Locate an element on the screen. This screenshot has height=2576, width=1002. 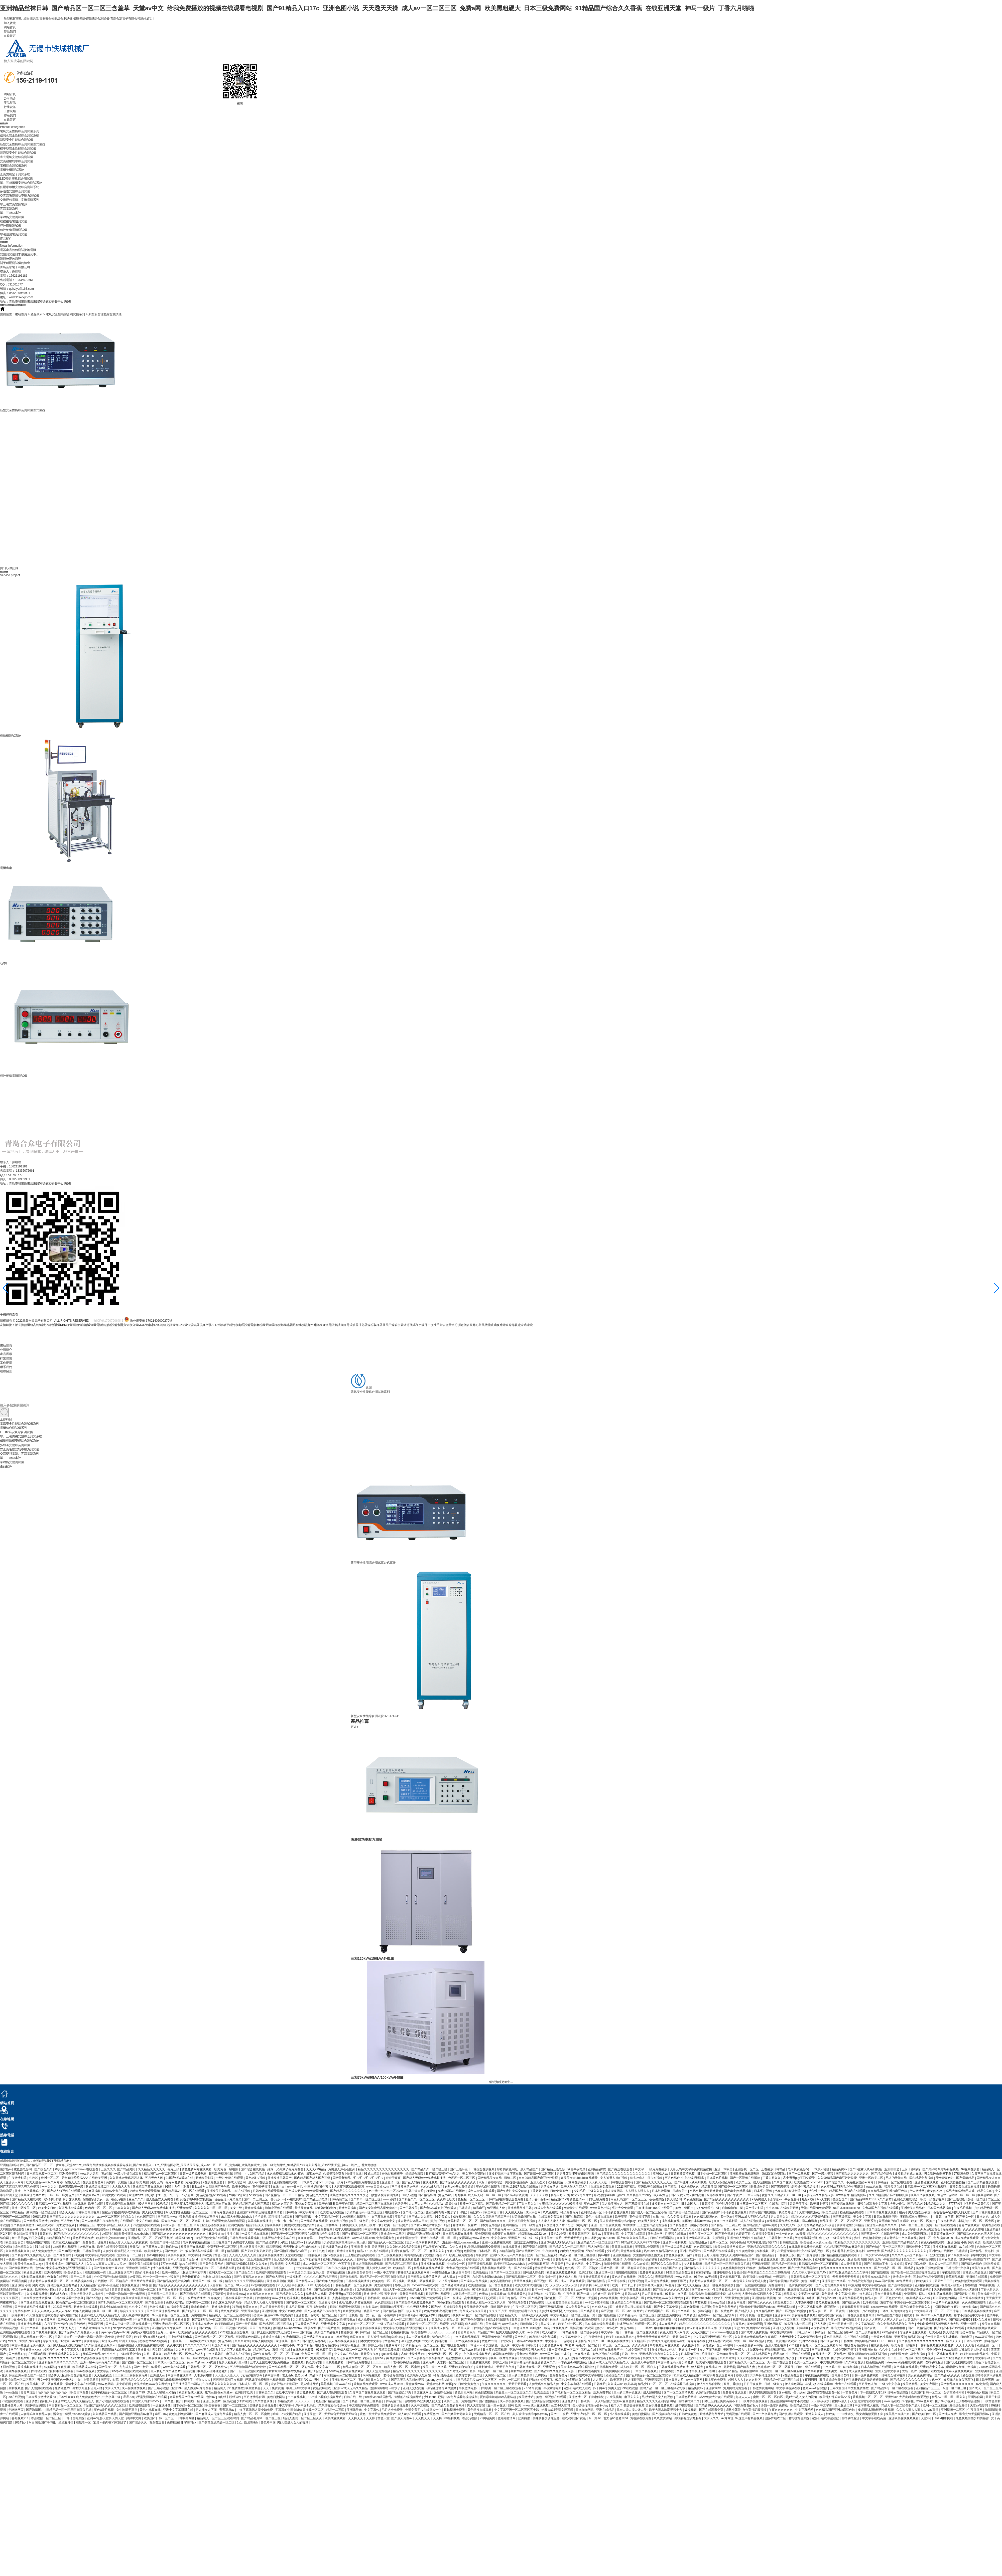
97自拍视频 is located at coordinates (537, 2302).